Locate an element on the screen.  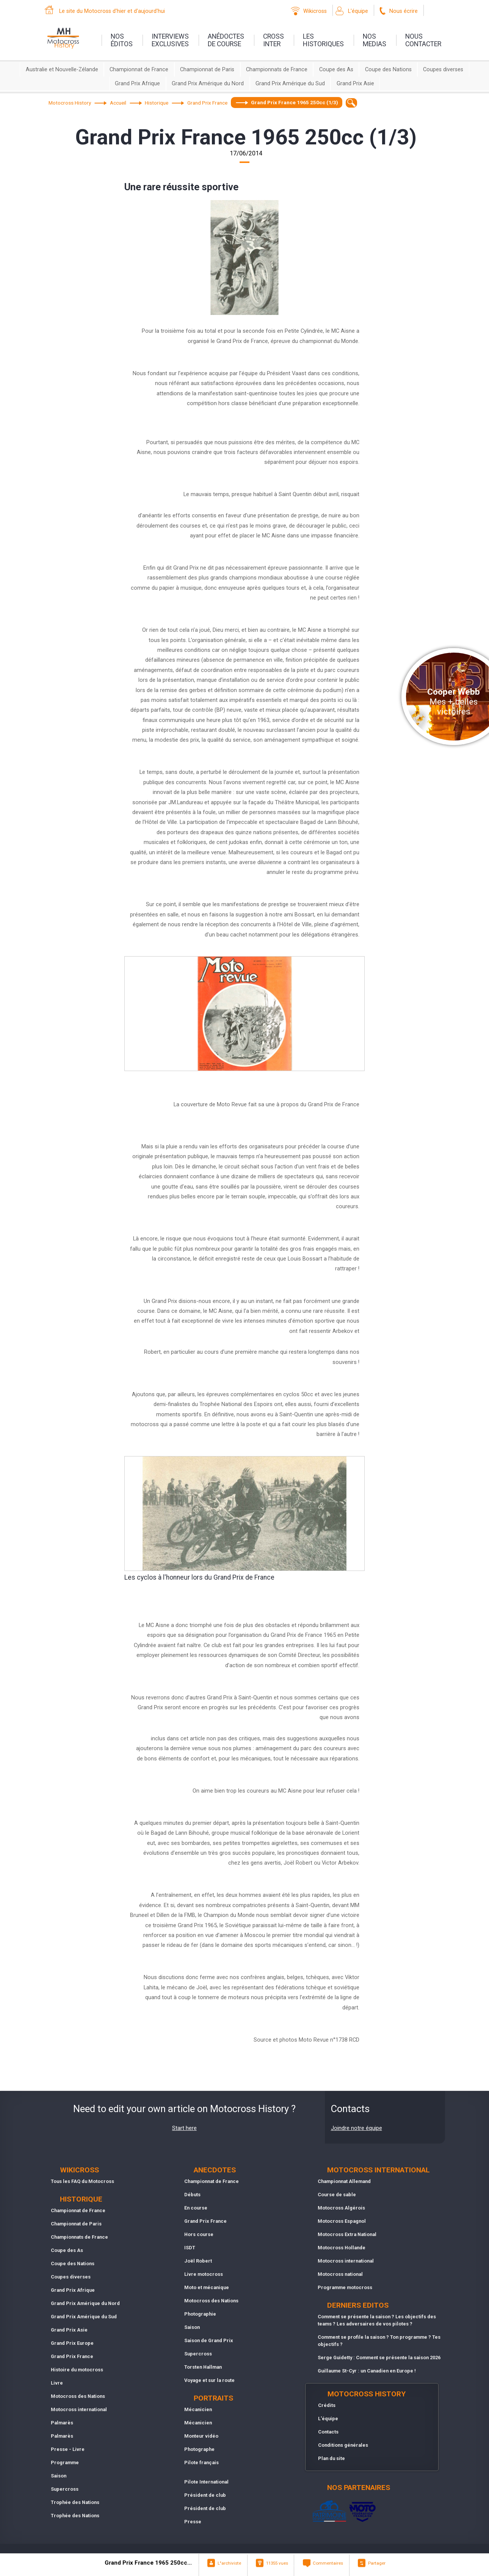
Programme motocross is located at coordinates (345, 2287).